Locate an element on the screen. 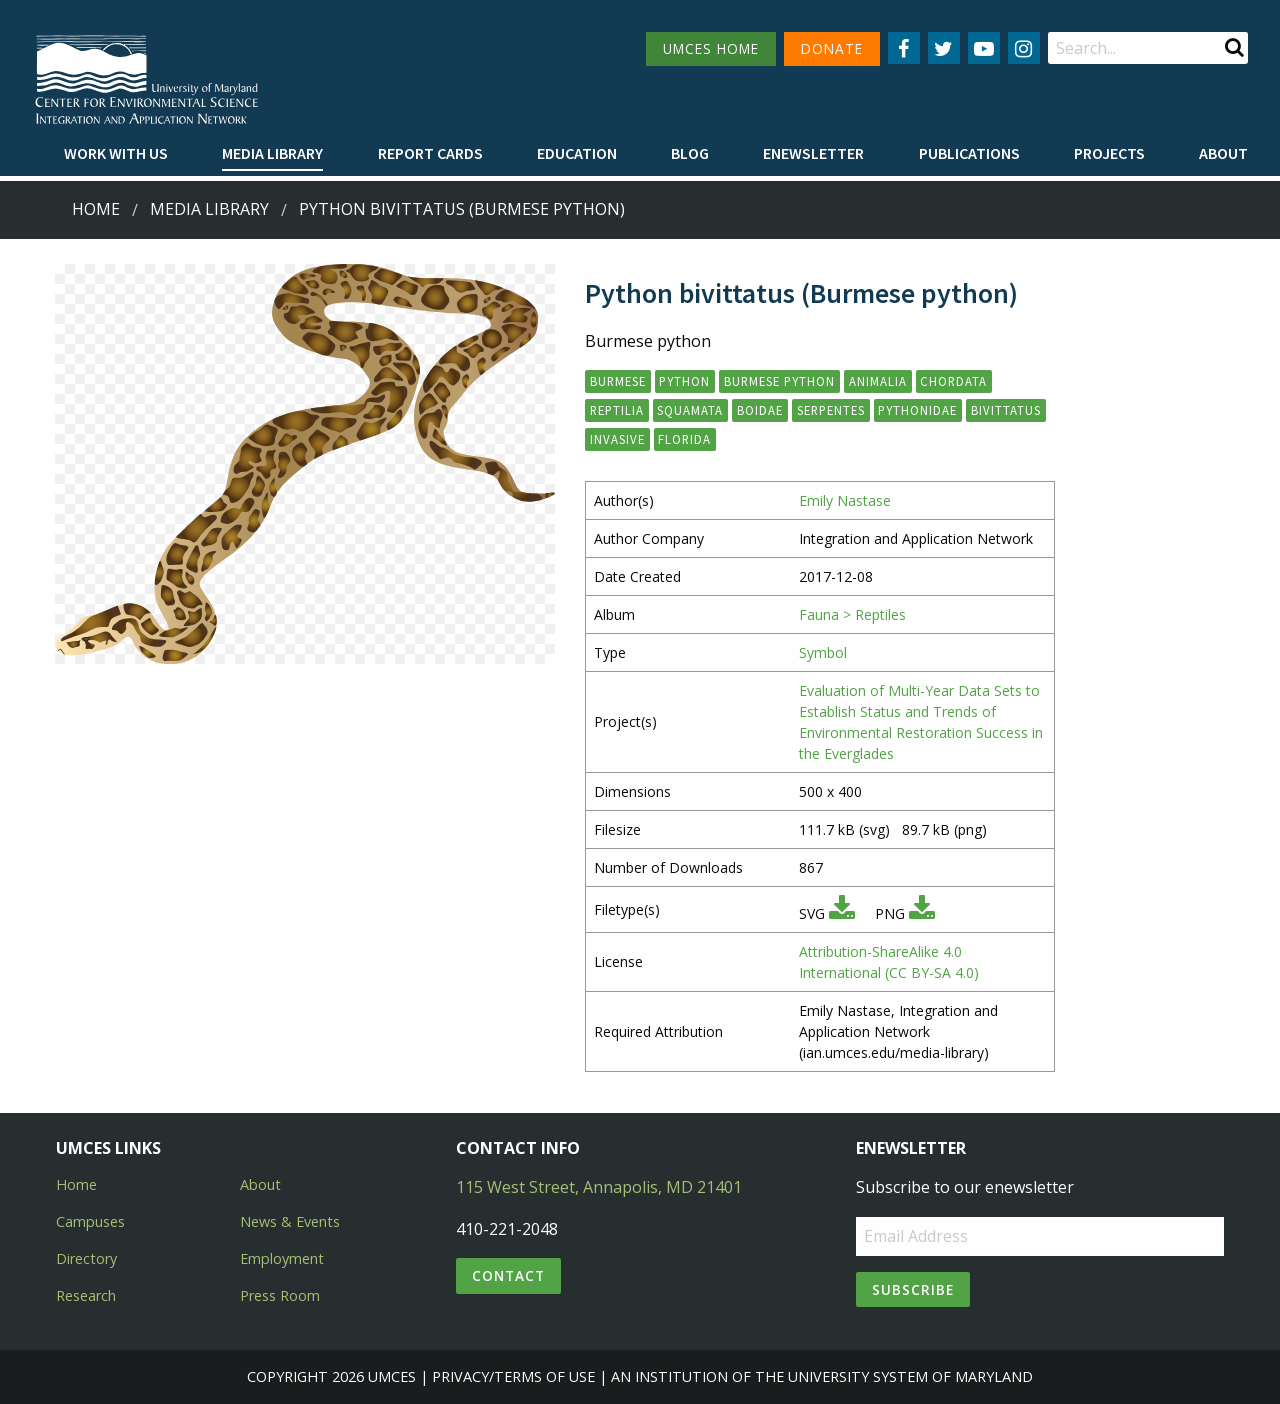 This screenshot has width=1280, height=1404. Blog is located at coordinates (690, 153).